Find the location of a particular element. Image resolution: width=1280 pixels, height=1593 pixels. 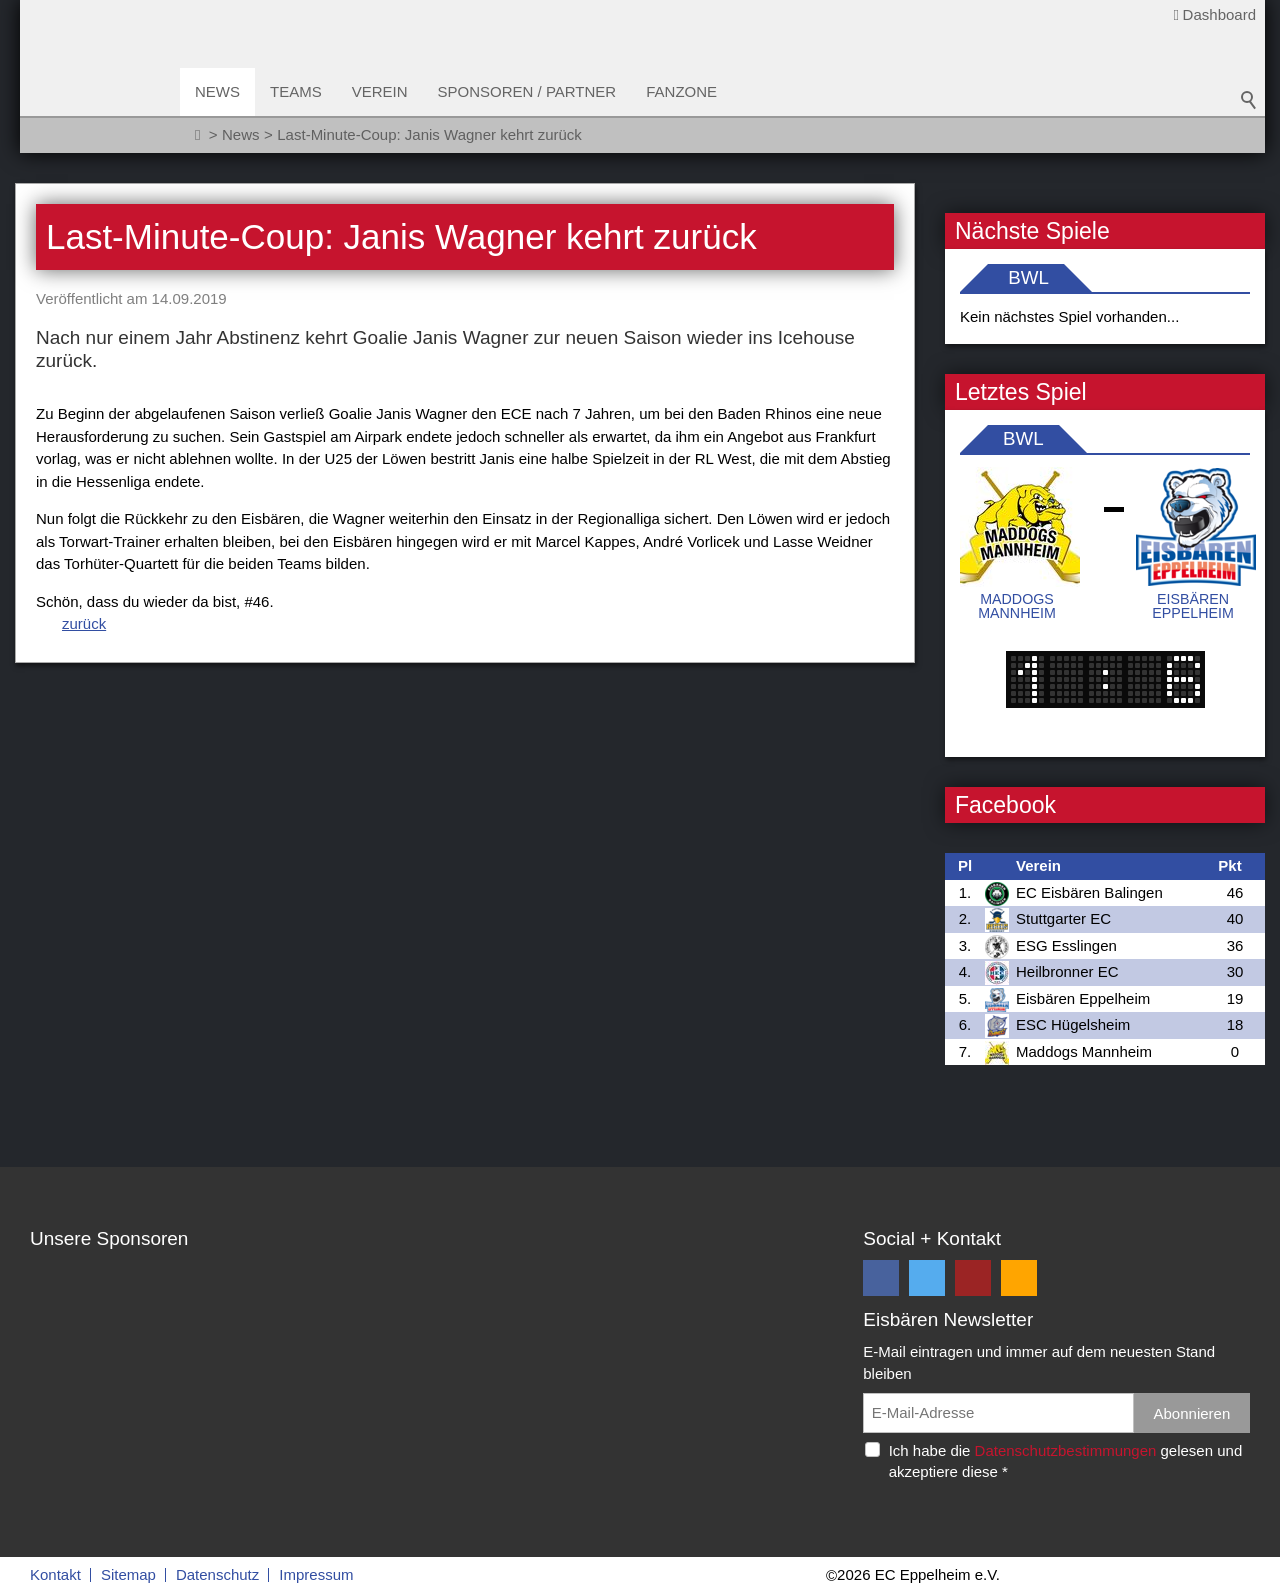

Ich habe die gelesen und akzeptiere diese * is located at coordinates (1066, 1461).